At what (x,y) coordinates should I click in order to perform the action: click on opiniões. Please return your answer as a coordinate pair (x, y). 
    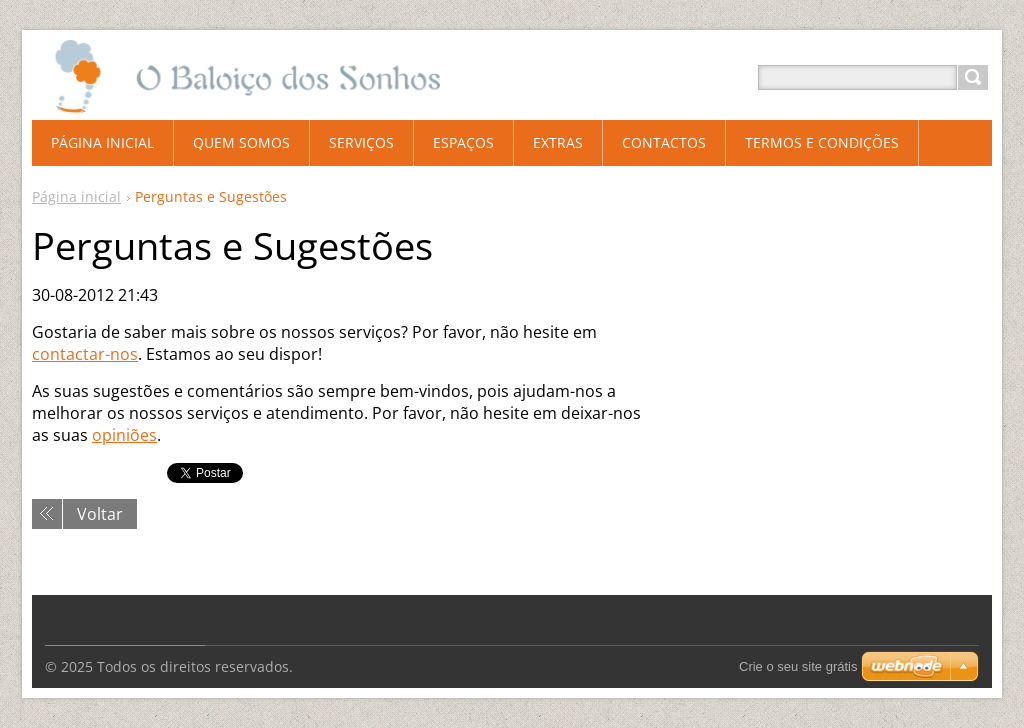
    Looking at the image, I should click on (124, 435).